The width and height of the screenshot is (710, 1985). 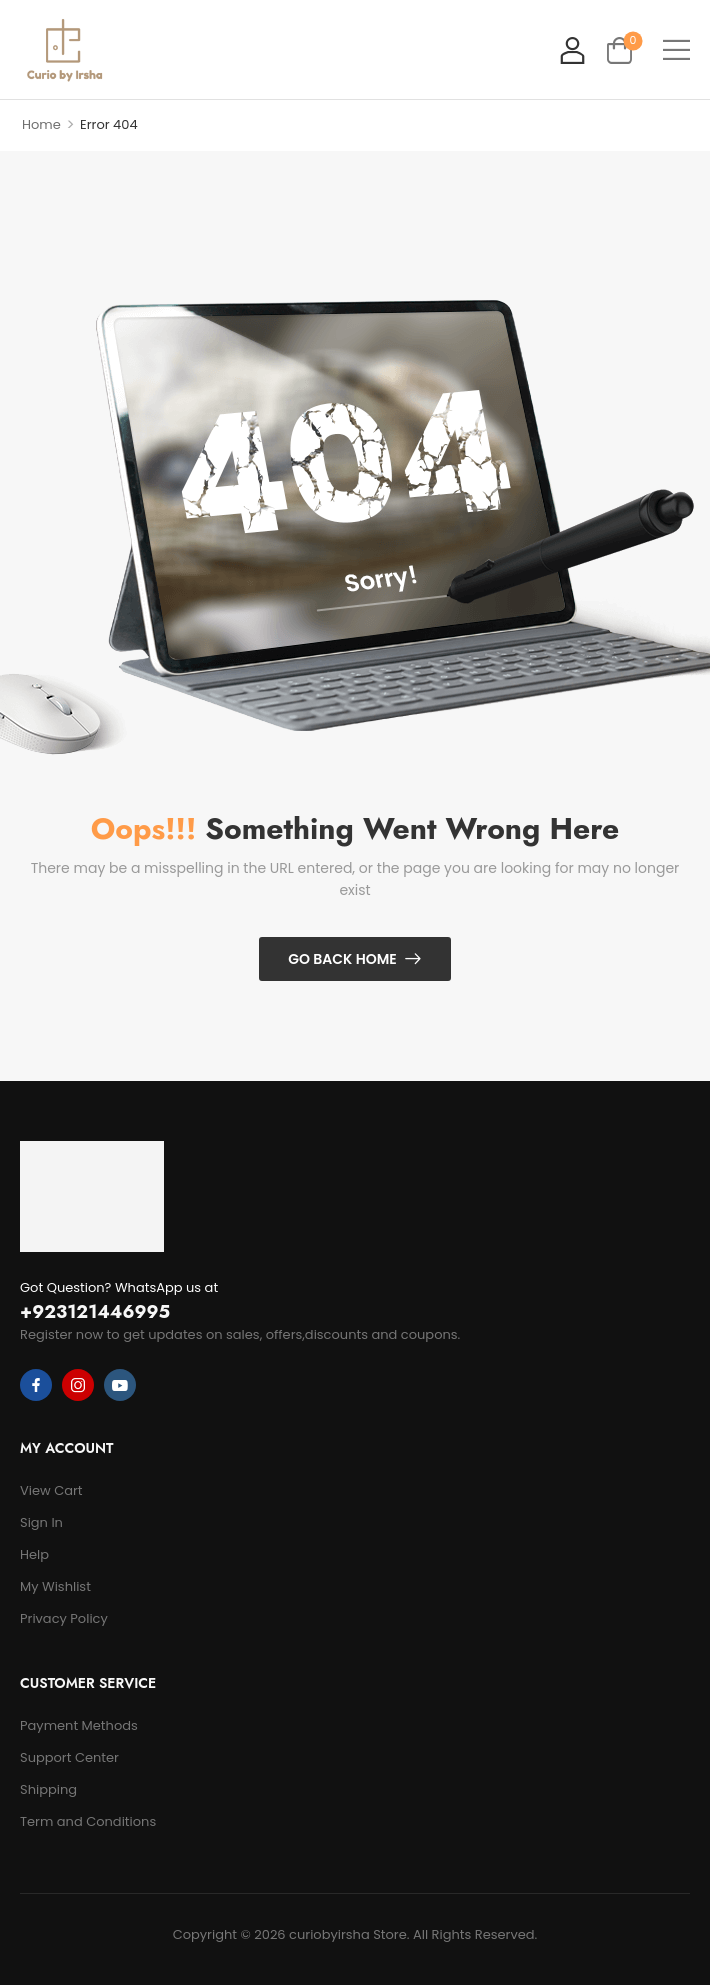 I want to click on Term and Conditions, so click(x=88, y=1821).